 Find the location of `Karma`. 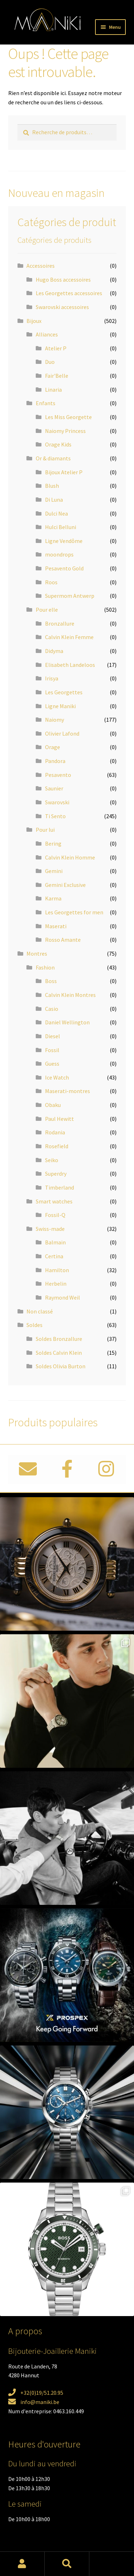

Karma is located at coordinates (53, 898).